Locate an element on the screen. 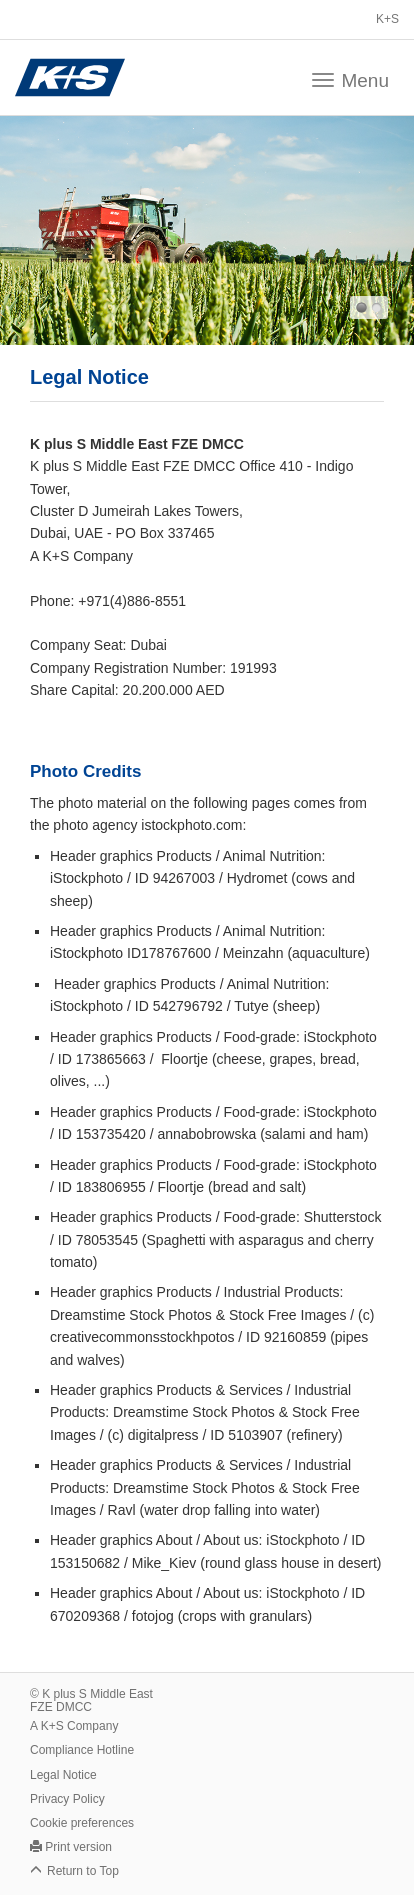  Legal Notice is located at coordinates (63, 1775).